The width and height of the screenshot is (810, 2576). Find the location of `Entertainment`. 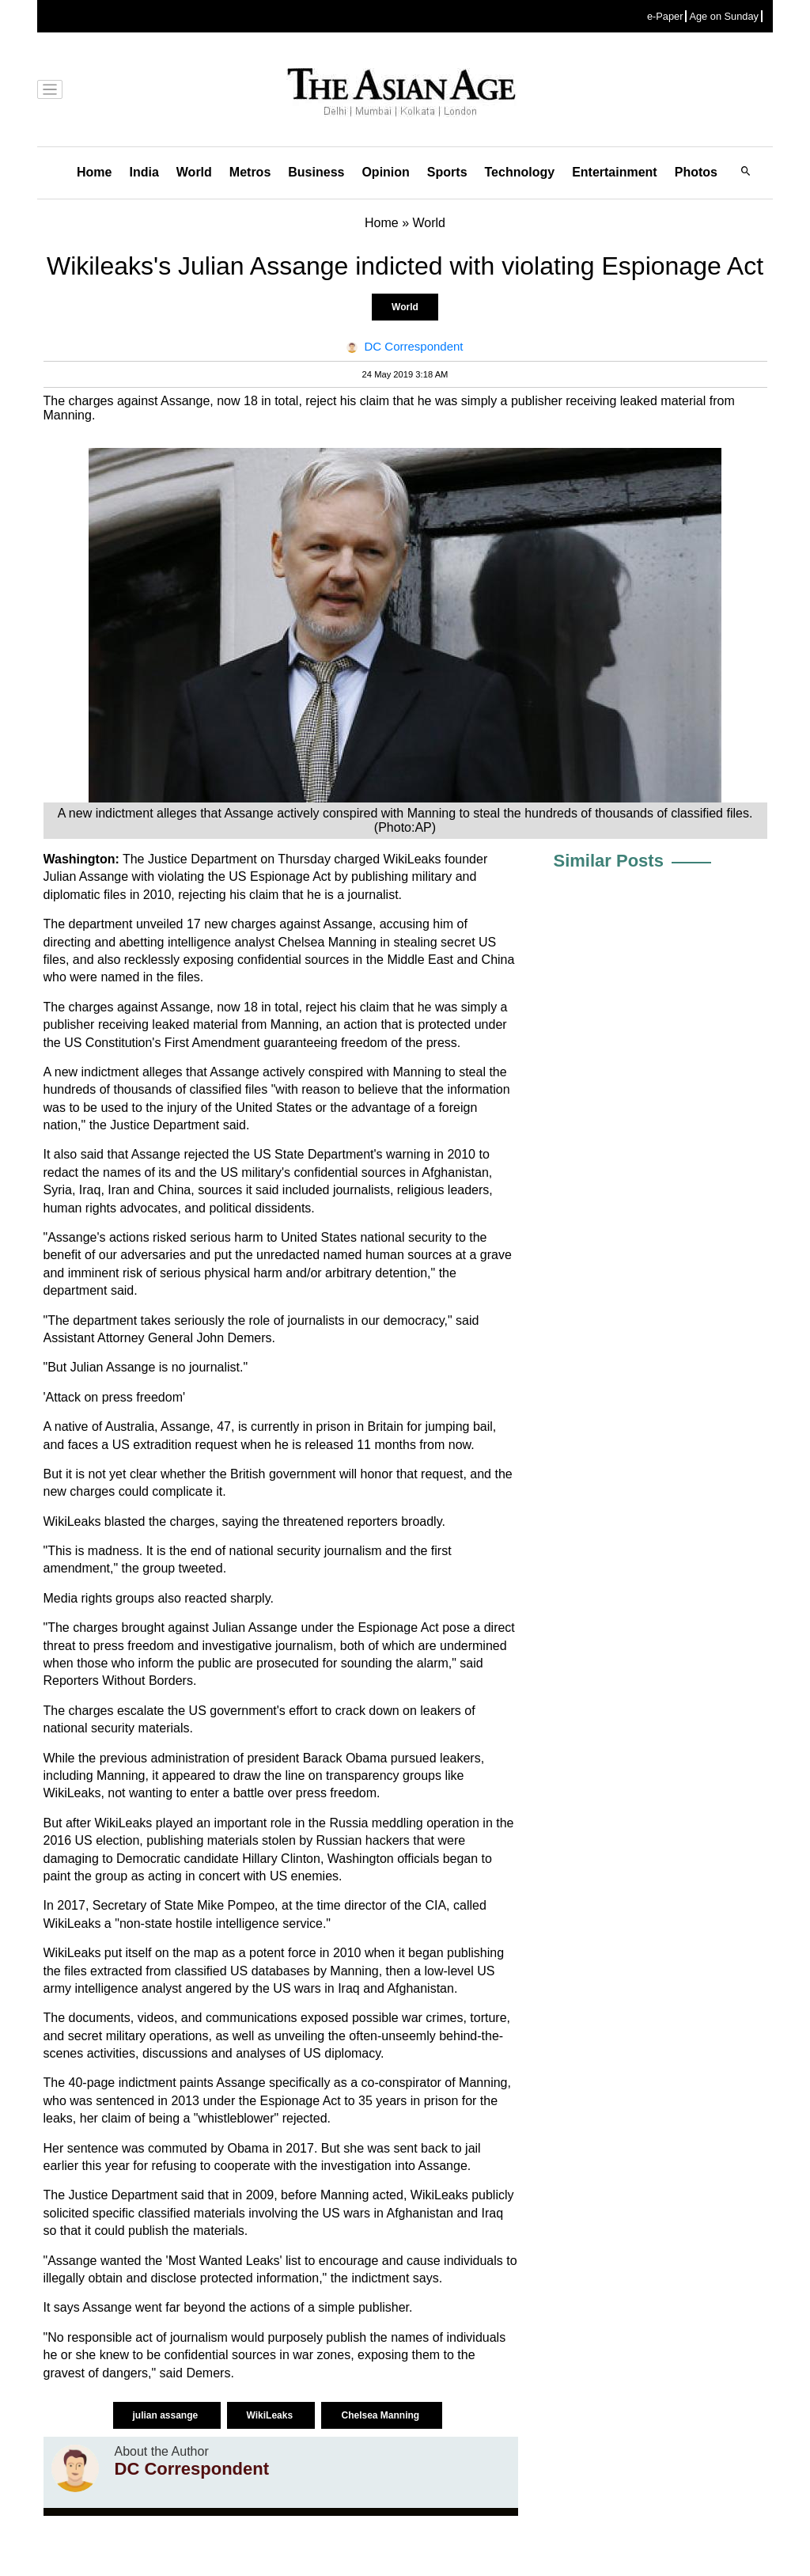

Entertainment is located at coordinates (614, 172).